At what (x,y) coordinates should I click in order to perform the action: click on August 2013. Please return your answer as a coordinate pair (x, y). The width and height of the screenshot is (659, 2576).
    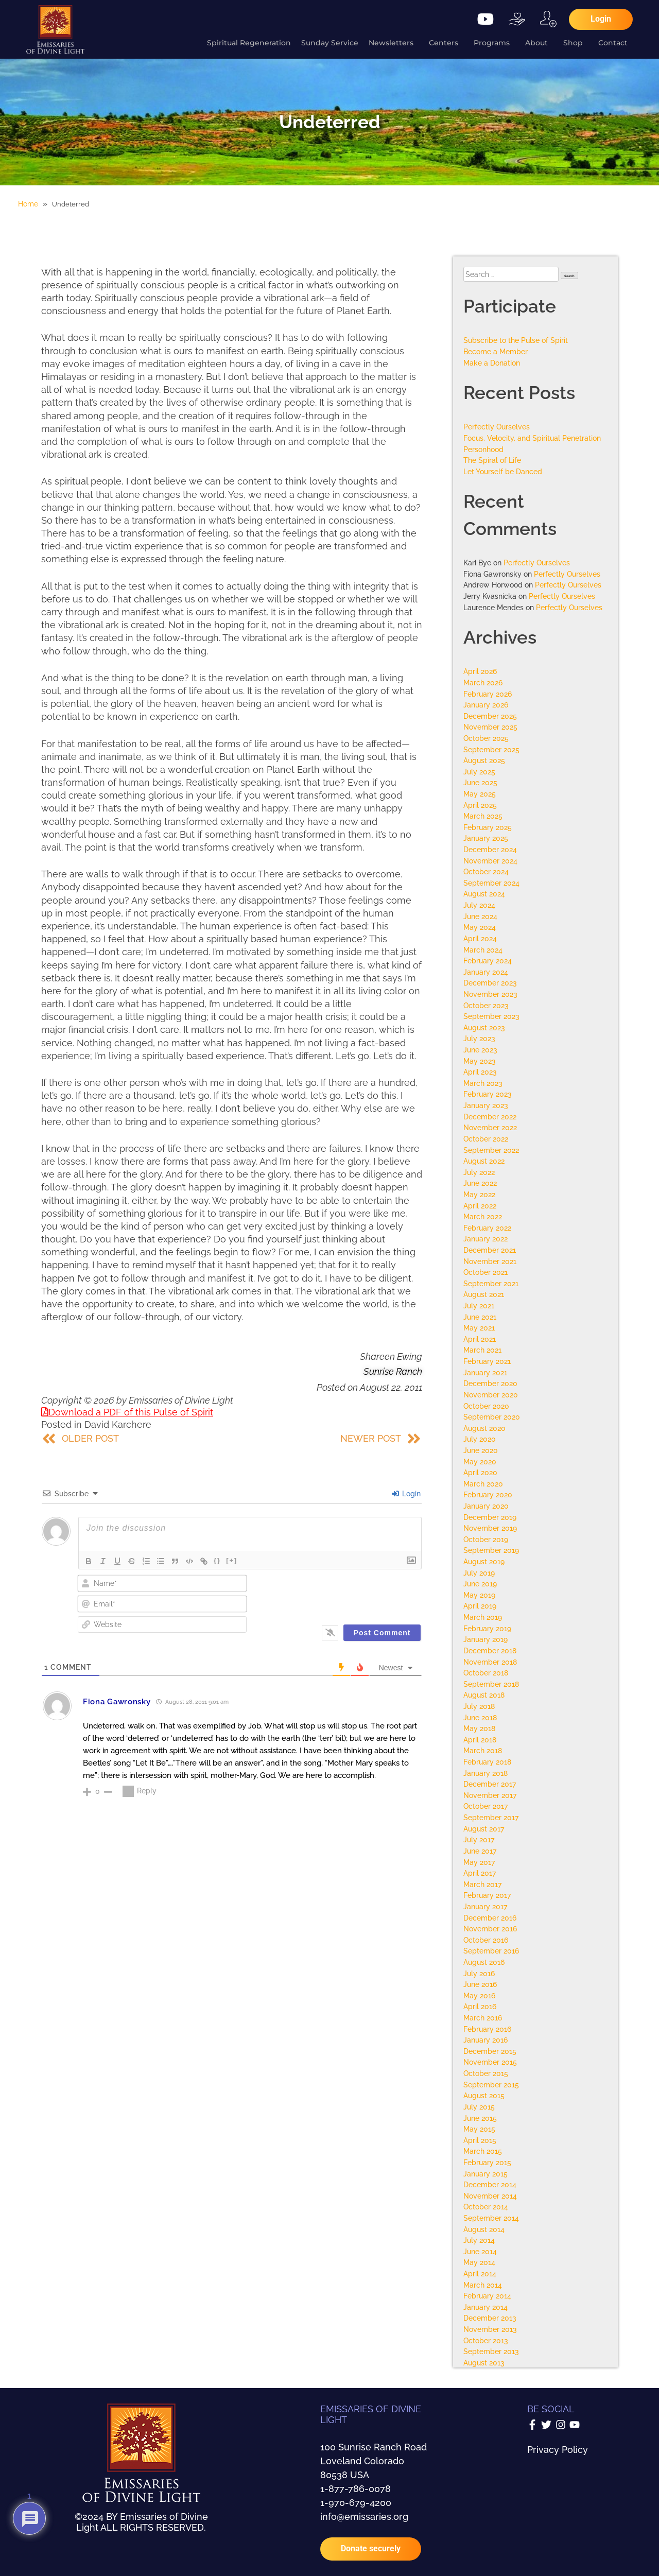
    Looking at the image, I should click on (484, 2362).